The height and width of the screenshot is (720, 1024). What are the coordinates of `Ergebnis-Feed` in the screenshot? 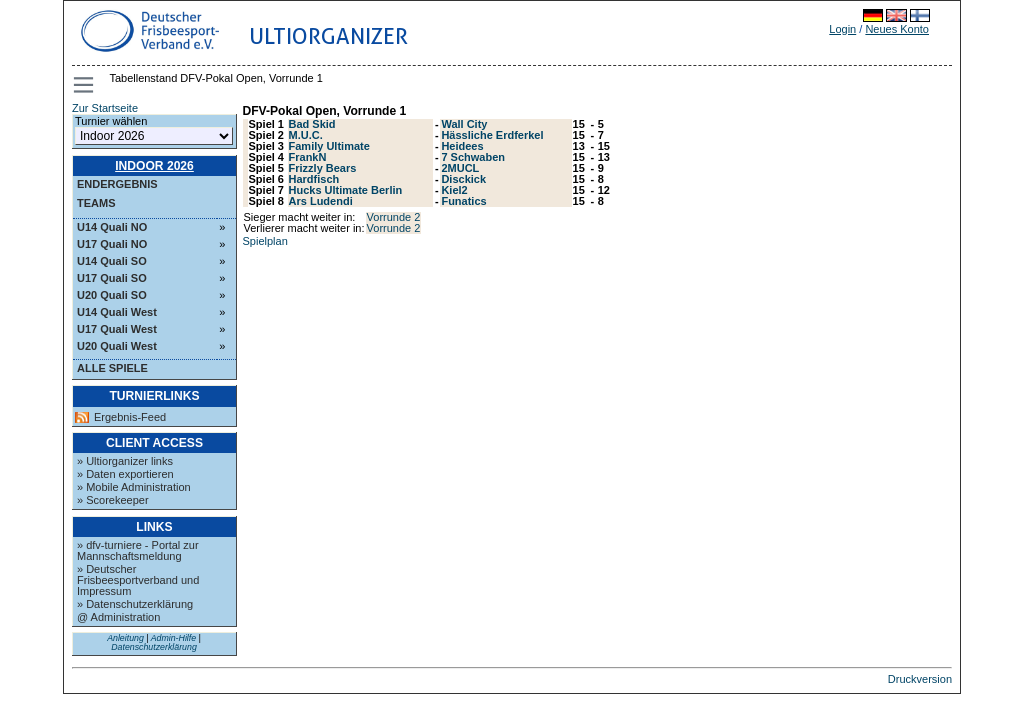 It's located at (130, 417).